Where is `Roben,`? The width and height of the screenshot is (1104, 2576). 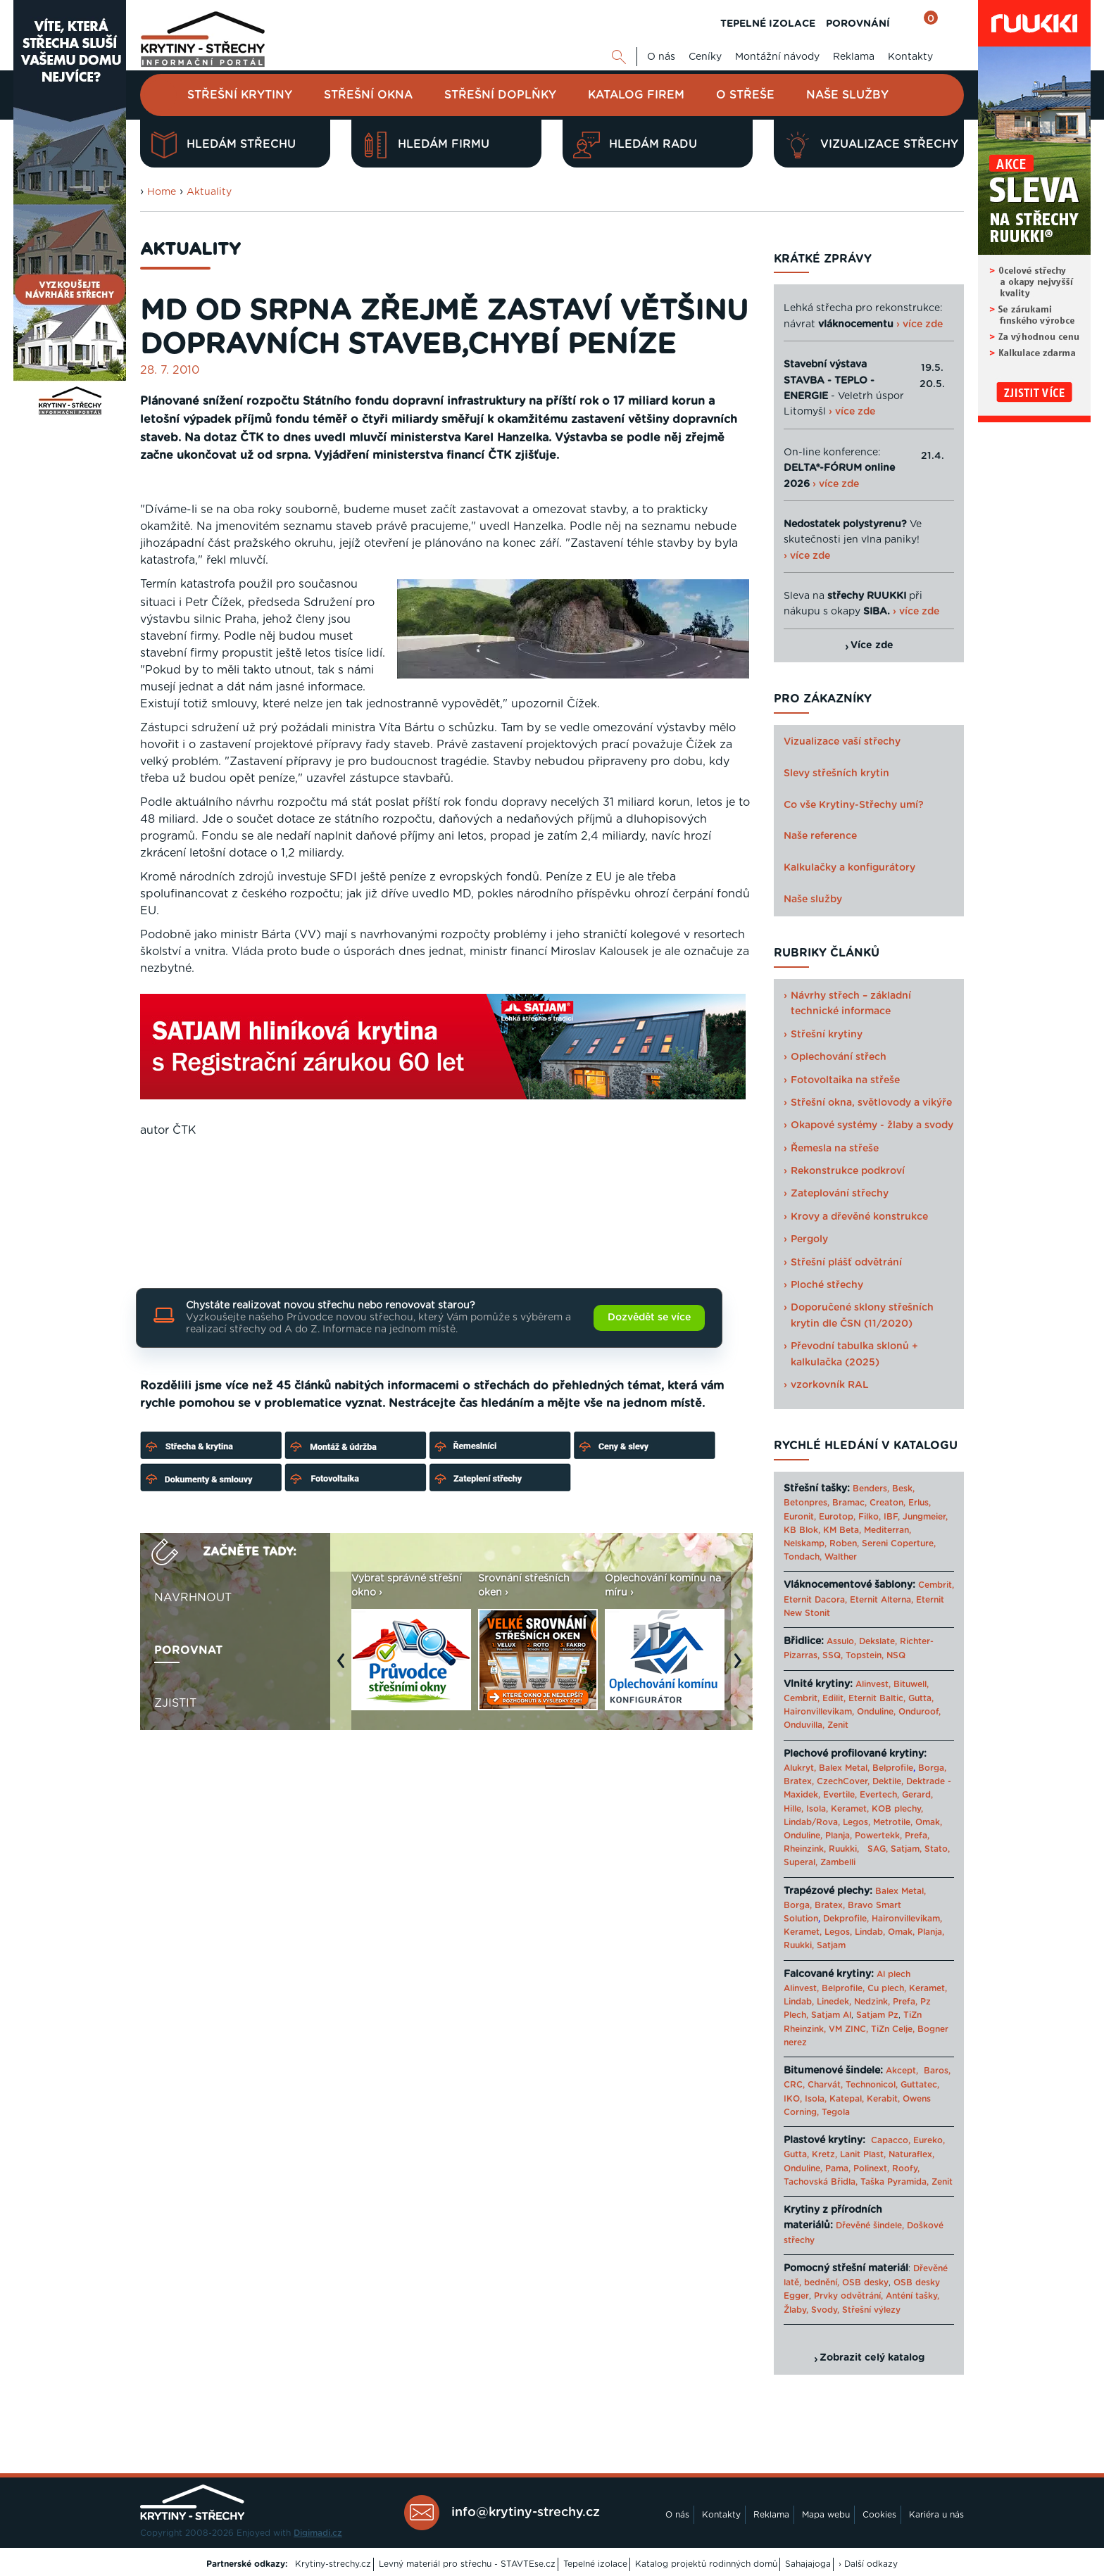
Roben, is located at coordinates (844, 1543).